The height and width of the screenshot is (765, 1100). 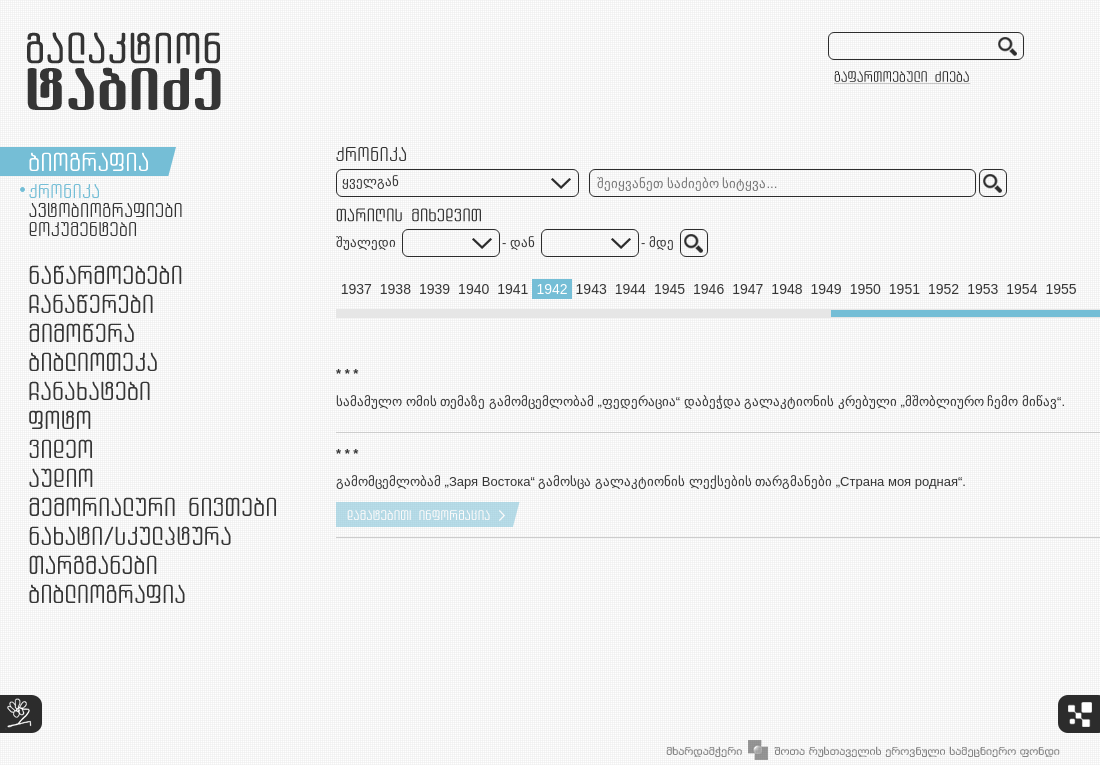 What do you see at coordinates (395, 289) in the screenshot?
I see `1938` at bounding box center [395, 289].